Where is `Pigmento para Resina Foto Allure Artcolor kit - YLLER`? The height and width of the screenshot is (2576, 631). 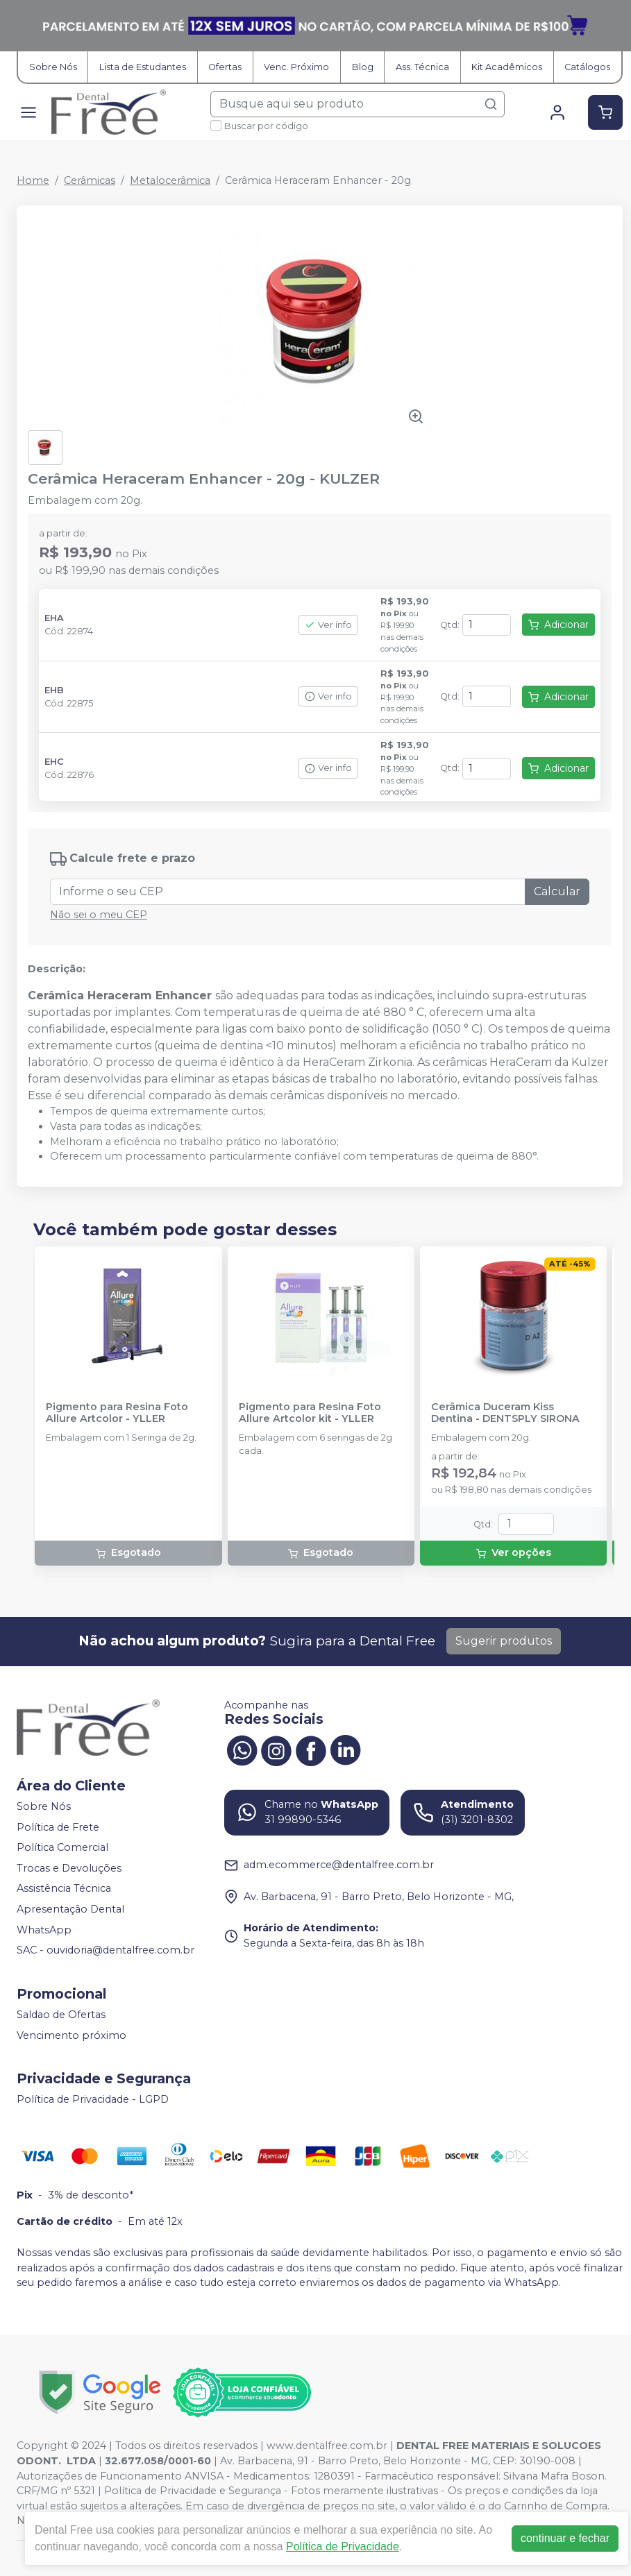 Pigmento para Resina Foto Allure Artcolor kit - YLLER is located at coordinates (310, 1413).